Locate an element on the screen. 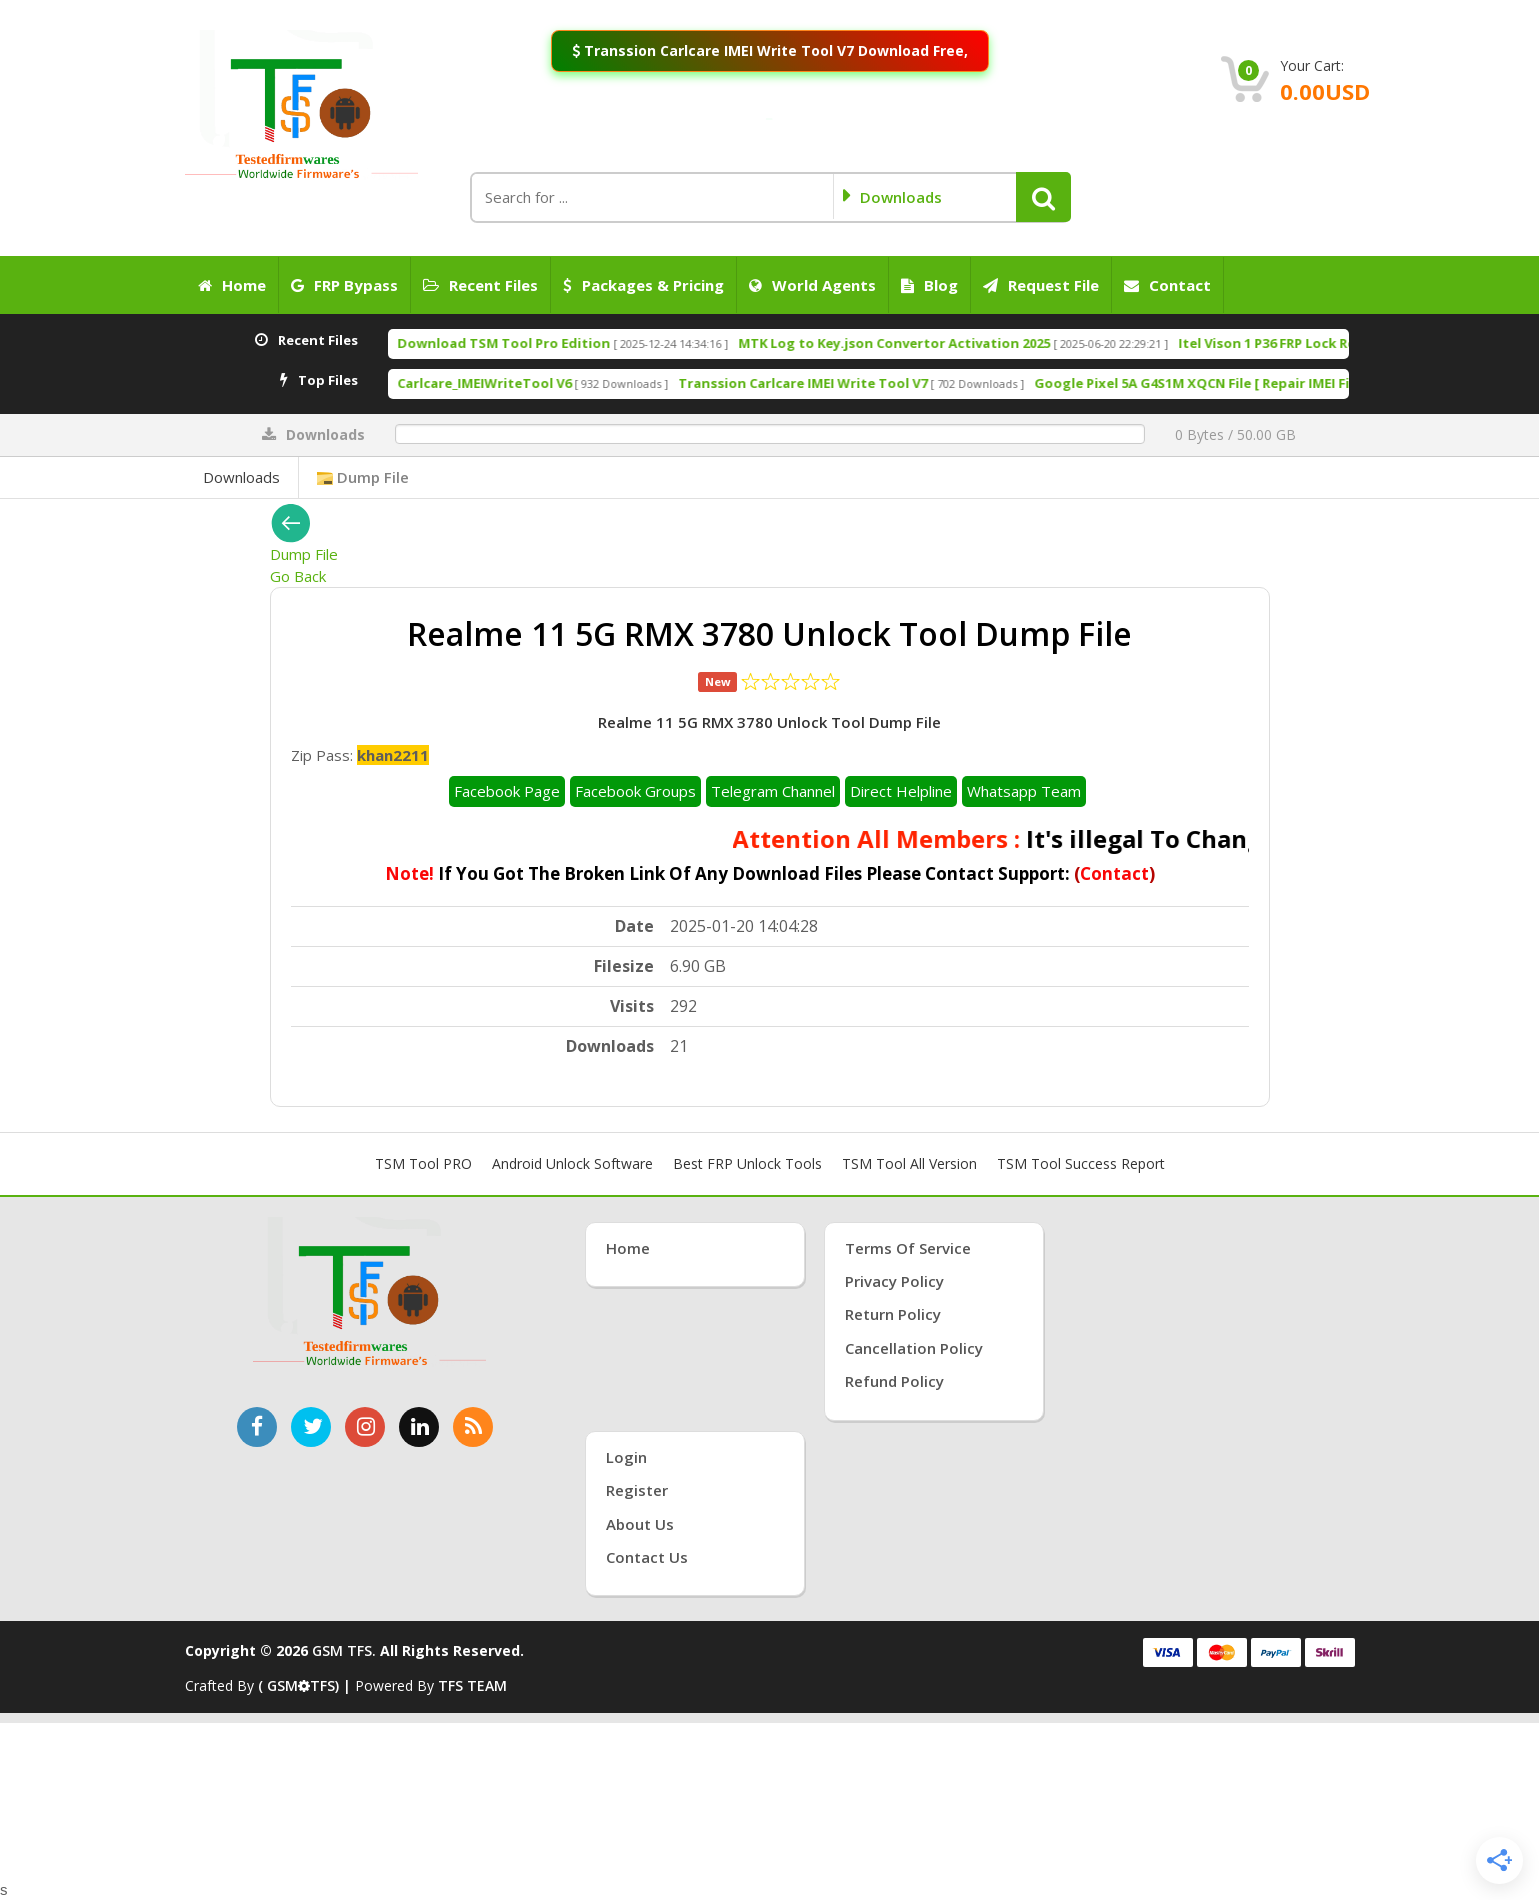 This screenshot has width=1539, height=1900. Refund Policy is located at coordinates (894, 1381).